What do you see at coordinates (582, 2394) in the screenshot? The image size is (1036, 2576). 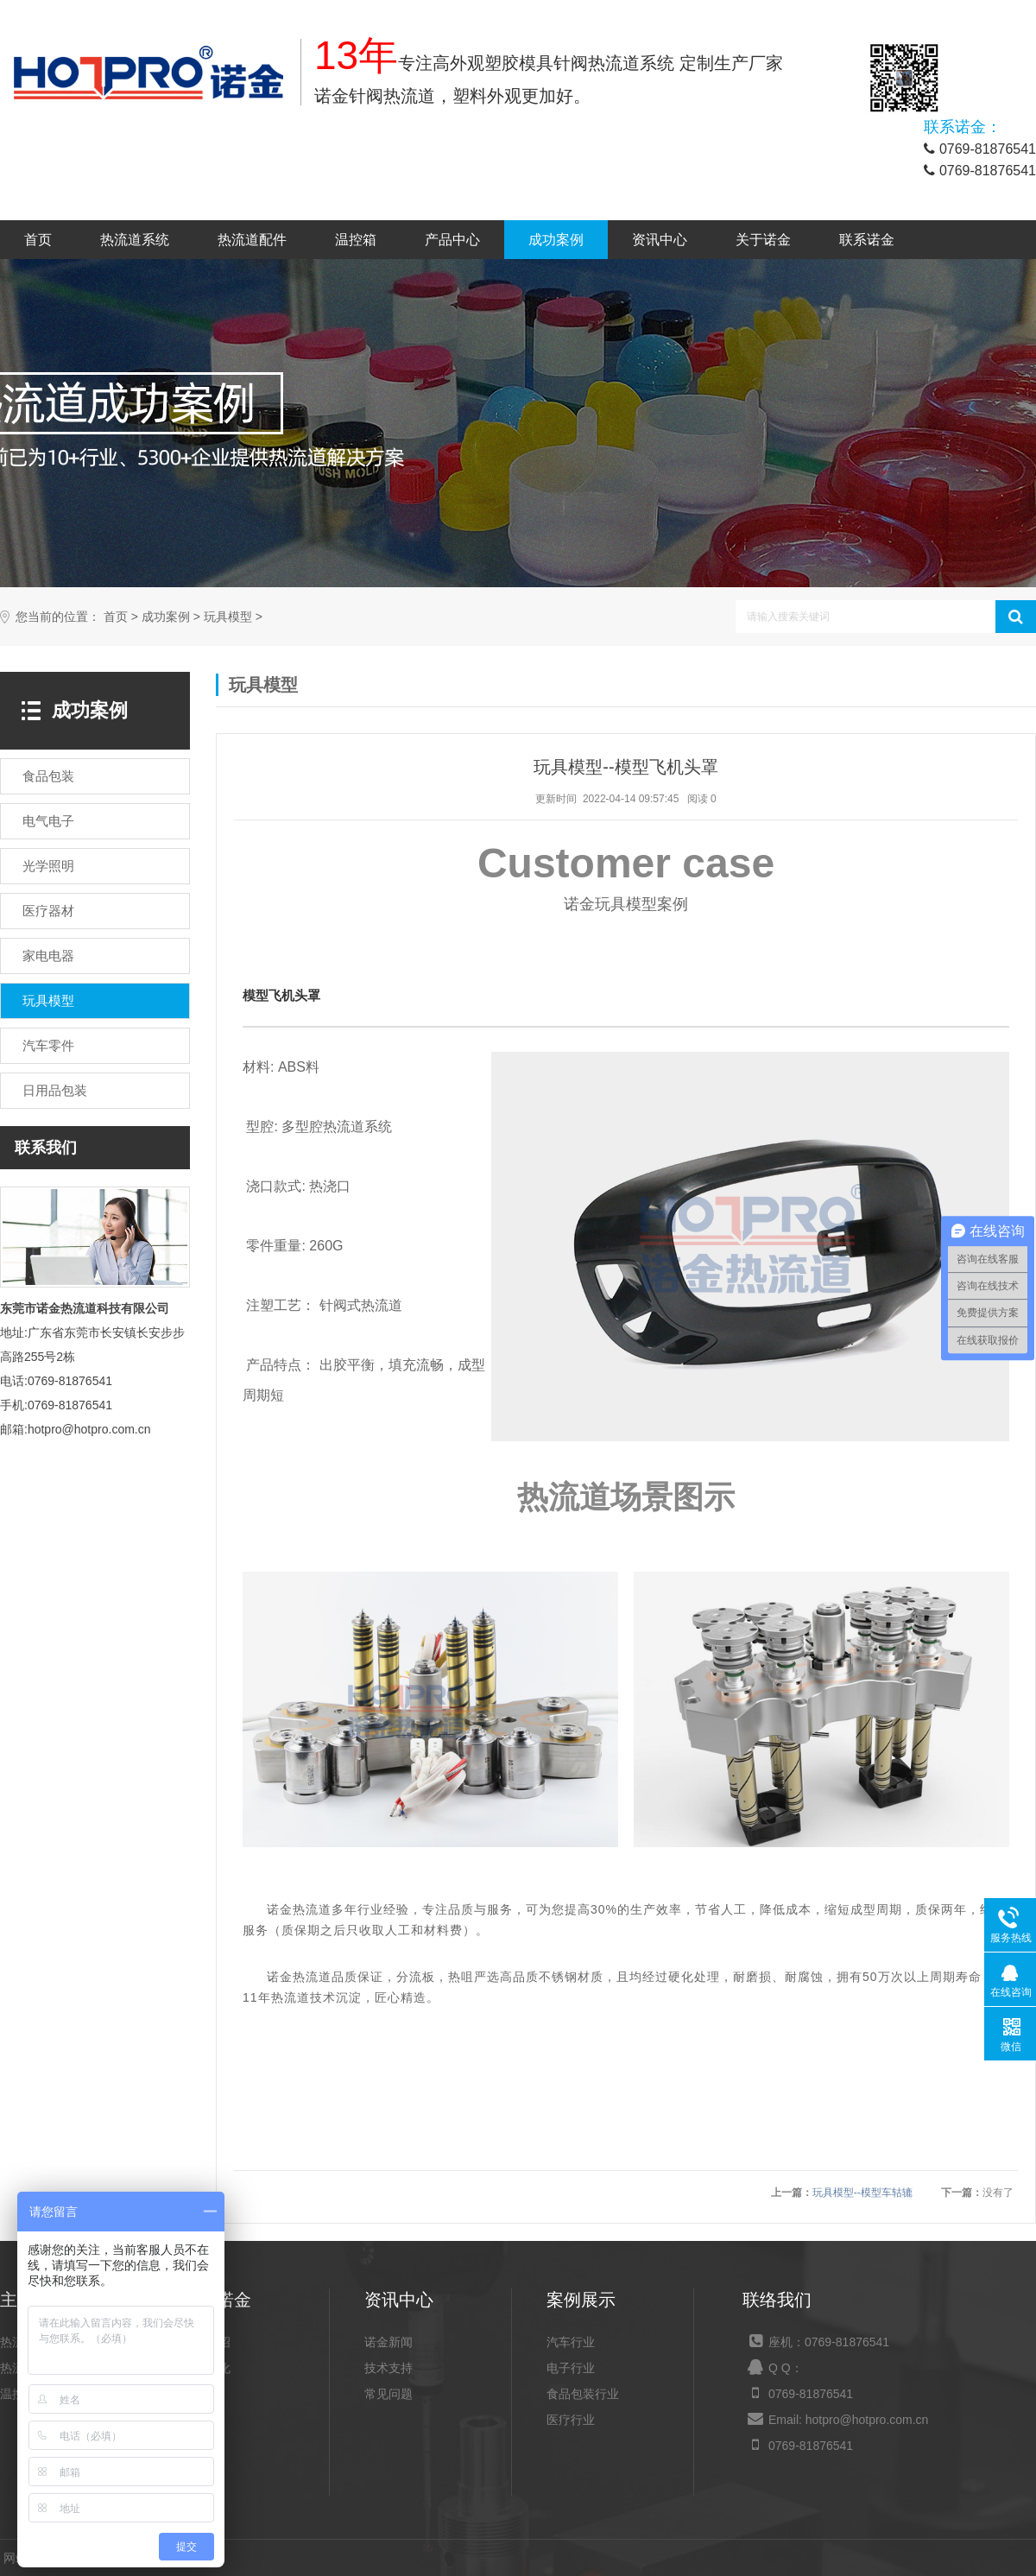 I see `食品包装行业` at bounding box center [582, 2394].